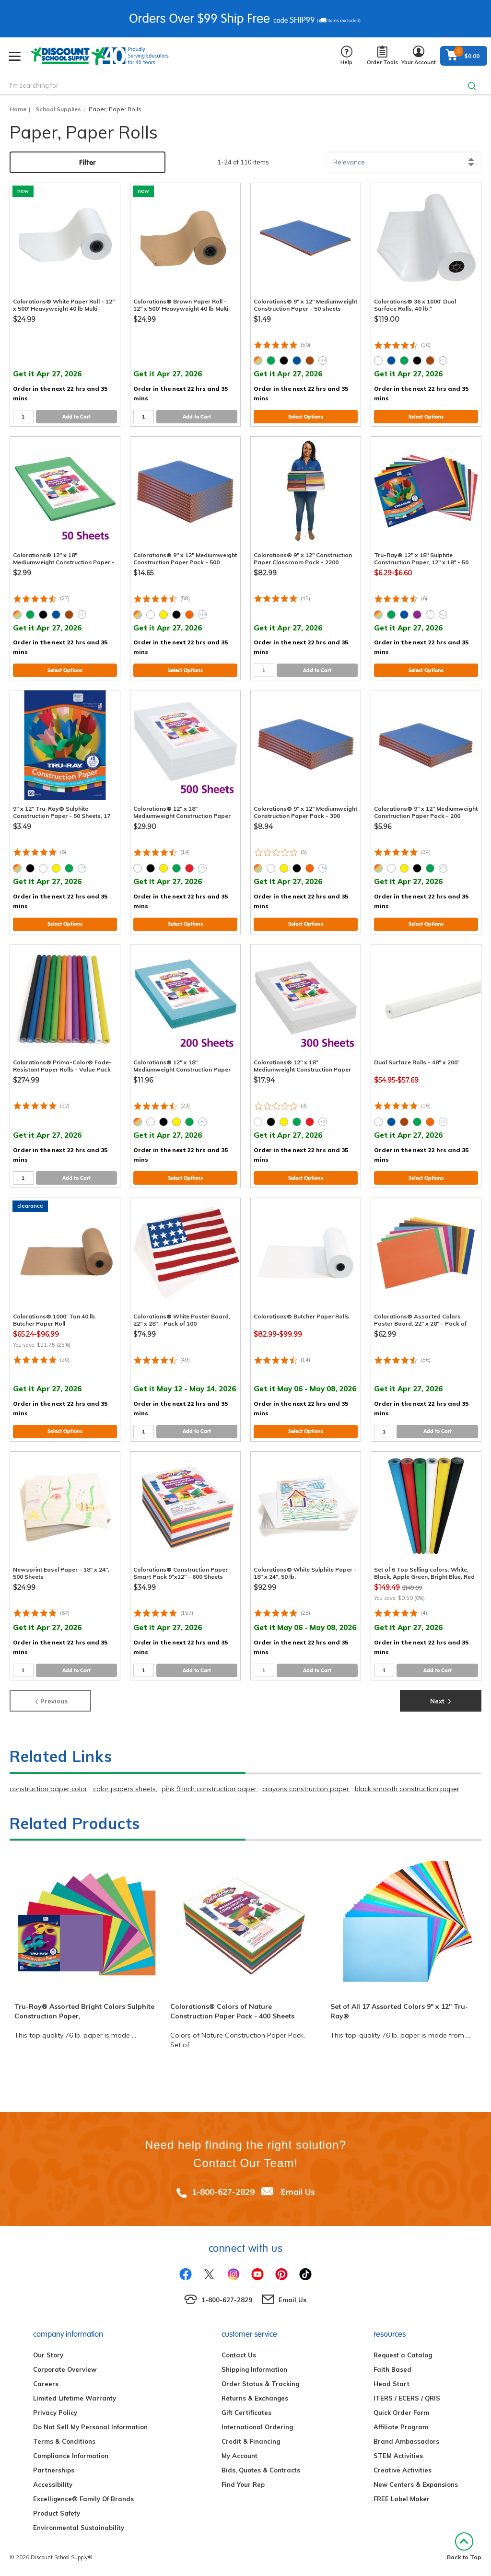 Image resolution: width=491 pixels, height=2576 pixels. What do you see at coordinates (55, 2412) in the screenshot?
I see `Privacy Policy` at bounding box center [55, 2412].